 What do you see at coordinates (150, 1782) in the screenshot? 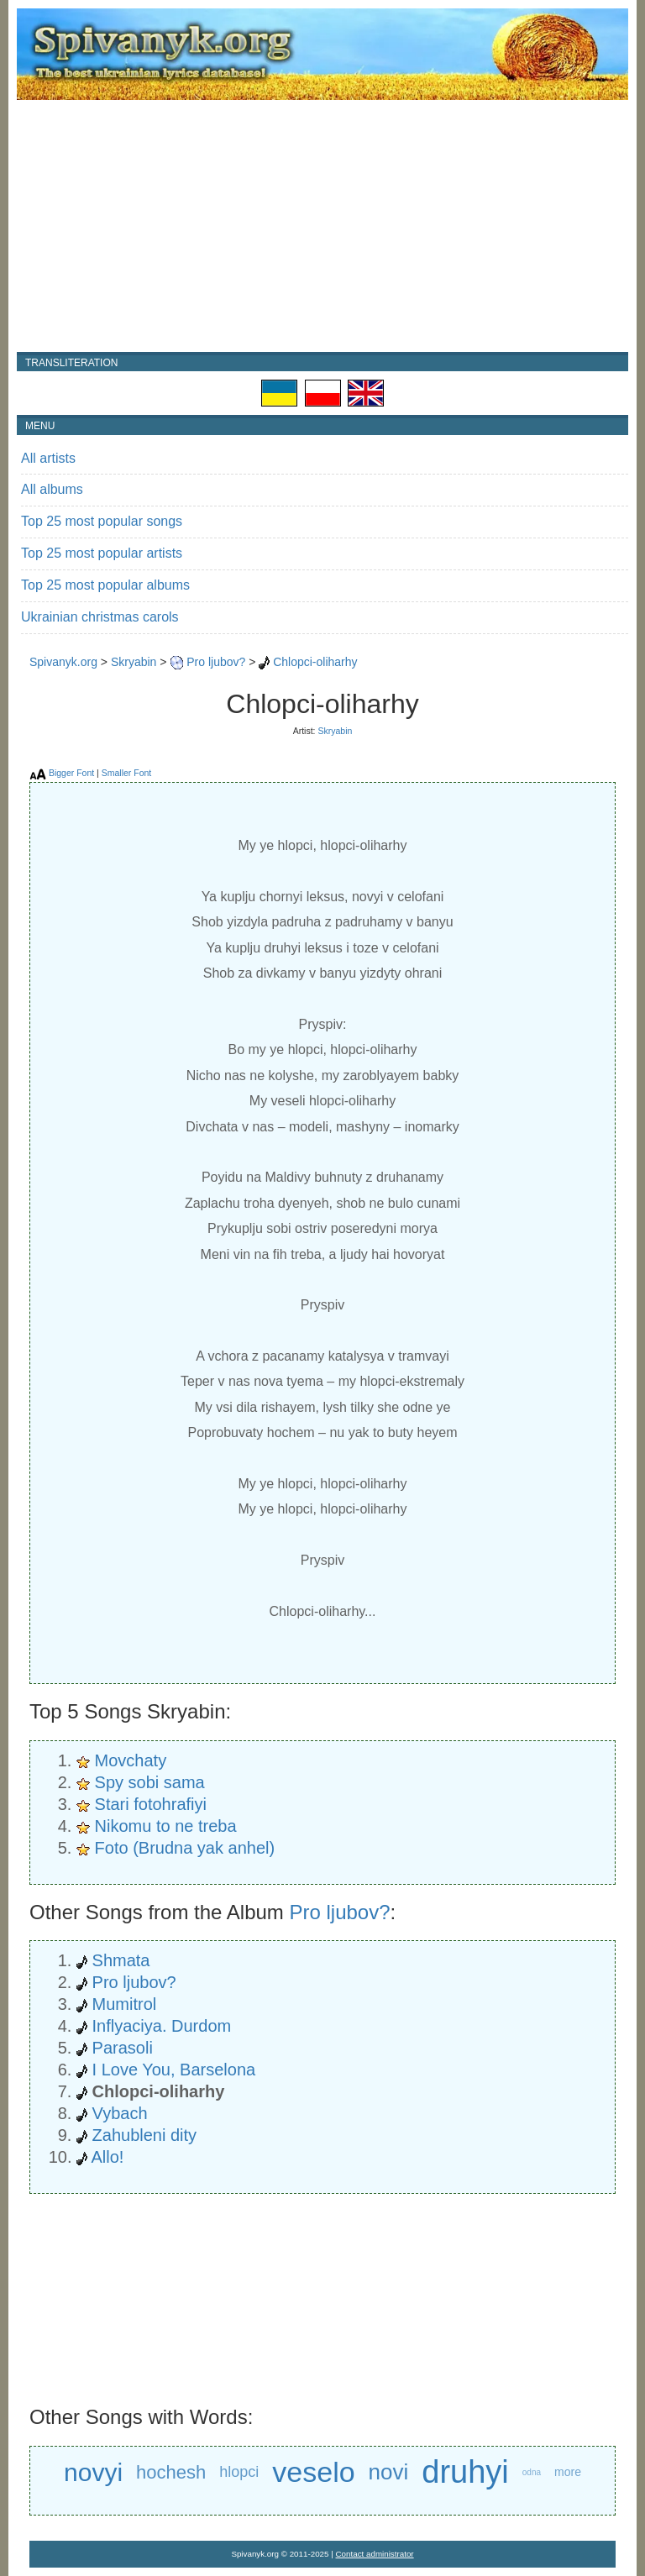
I see `Spy sobi sama` at bounding box center [150, 1782].